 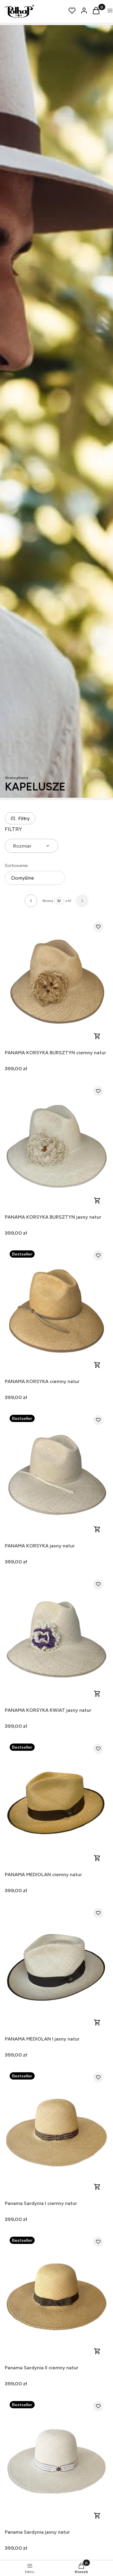 What do you see at coordinates (56, 2297) in the screenshot?
I see `[Przejdź do produktu Panama Sardynia II ciemny natur .]` at bounding box center [56, 2297].